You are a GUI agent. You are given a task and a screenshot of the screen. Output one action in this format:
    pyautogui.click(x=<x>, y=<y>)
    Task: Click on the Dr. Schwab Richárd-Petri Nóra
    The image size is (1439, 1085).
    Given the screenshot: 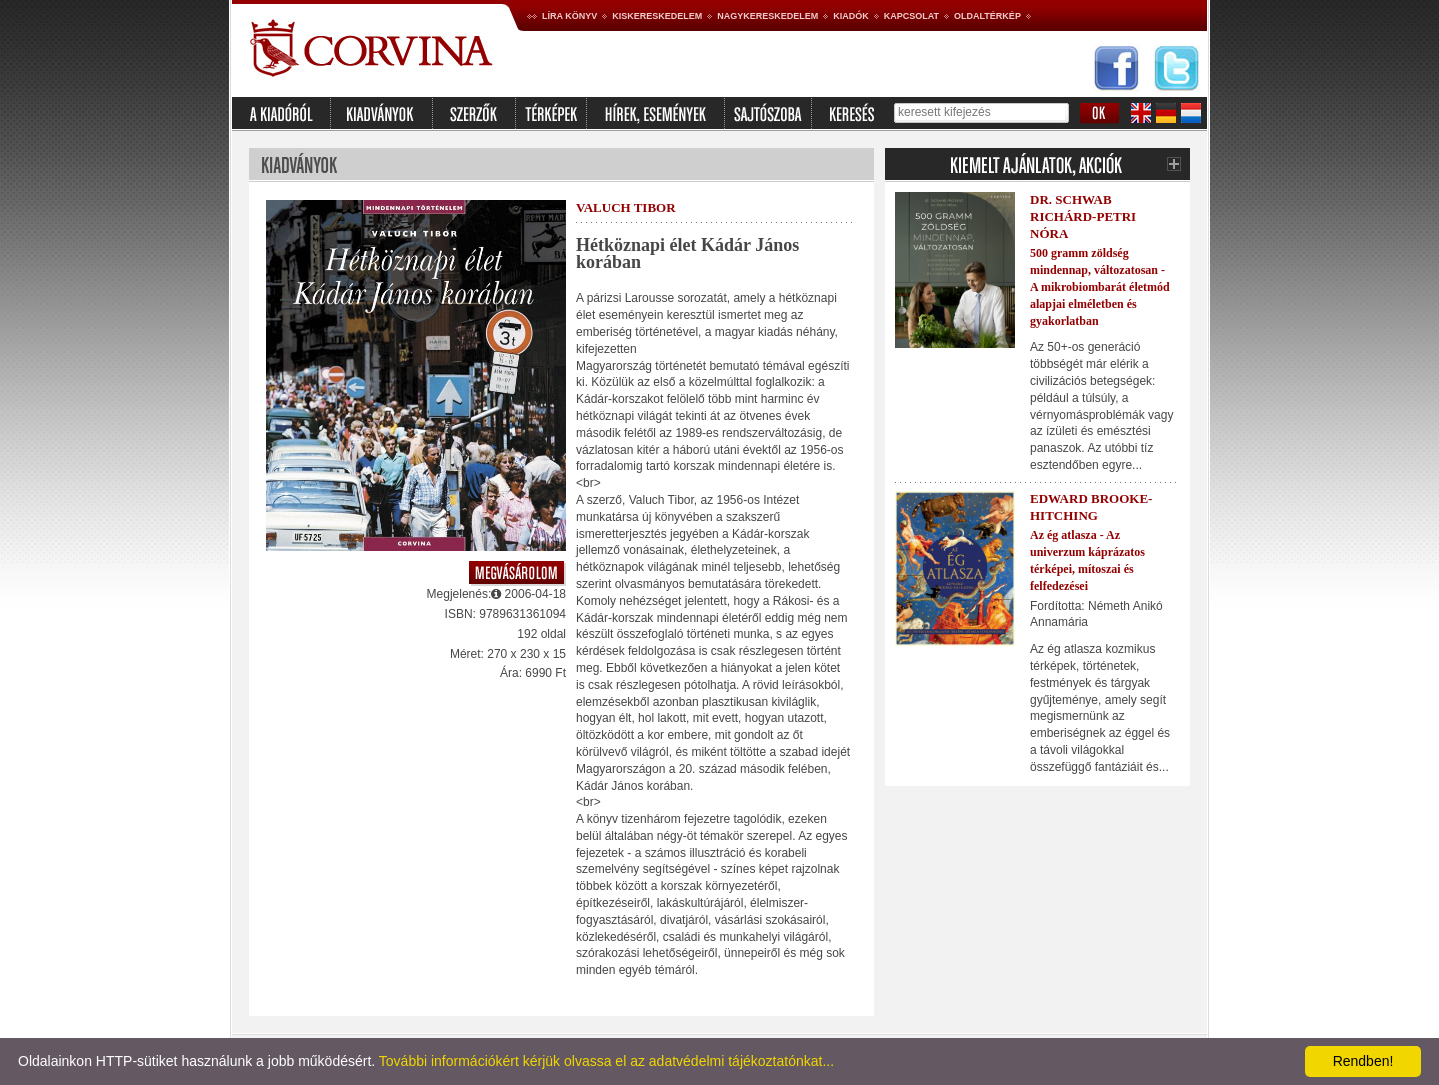 What is the action you would take?
    pyautogui.click(x=1083, y=216)
    